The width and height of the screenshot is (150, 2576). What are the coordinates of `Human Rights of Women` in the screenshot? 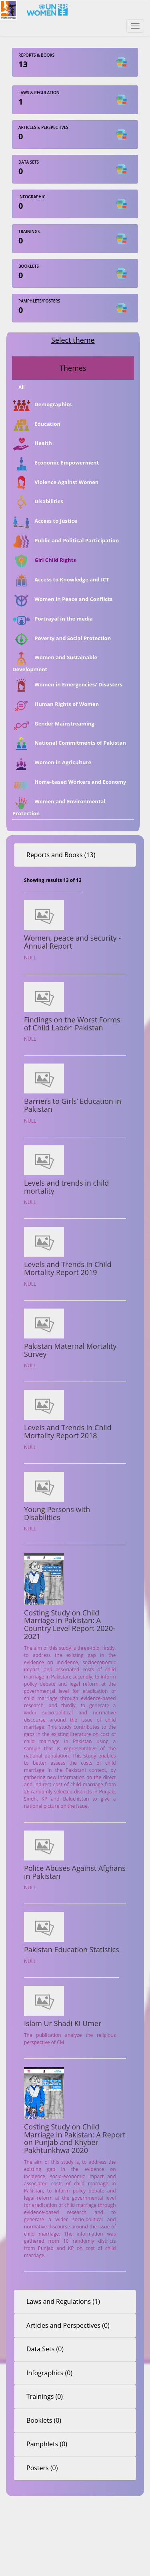 It's located at (55, 704).